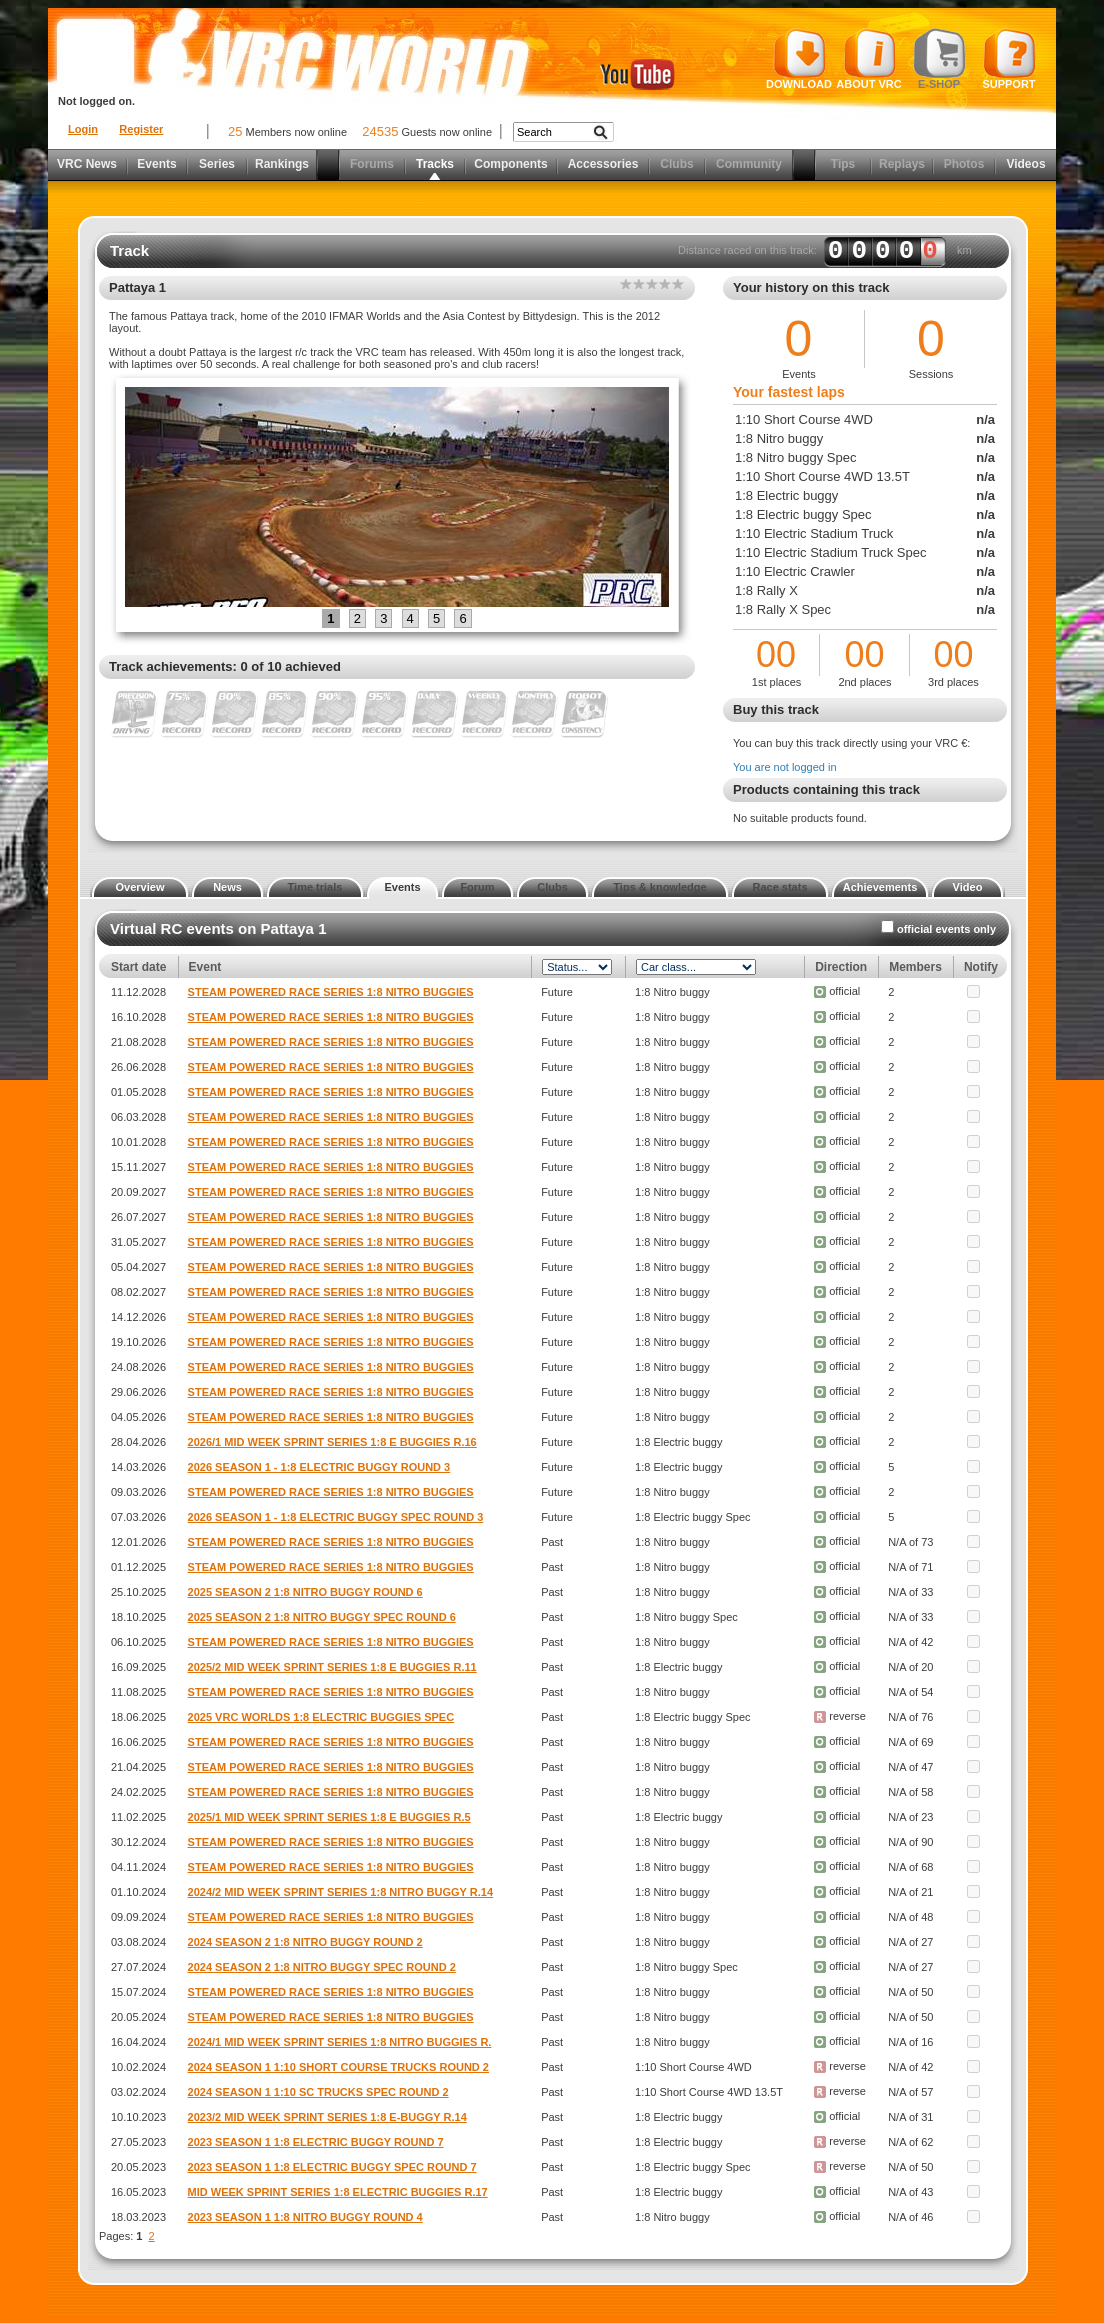 The image size is (1104, 2323). What do you see at coordinates (676, 164) in the screenshot?
I see `Clubs` at bounding box center [676, 164].